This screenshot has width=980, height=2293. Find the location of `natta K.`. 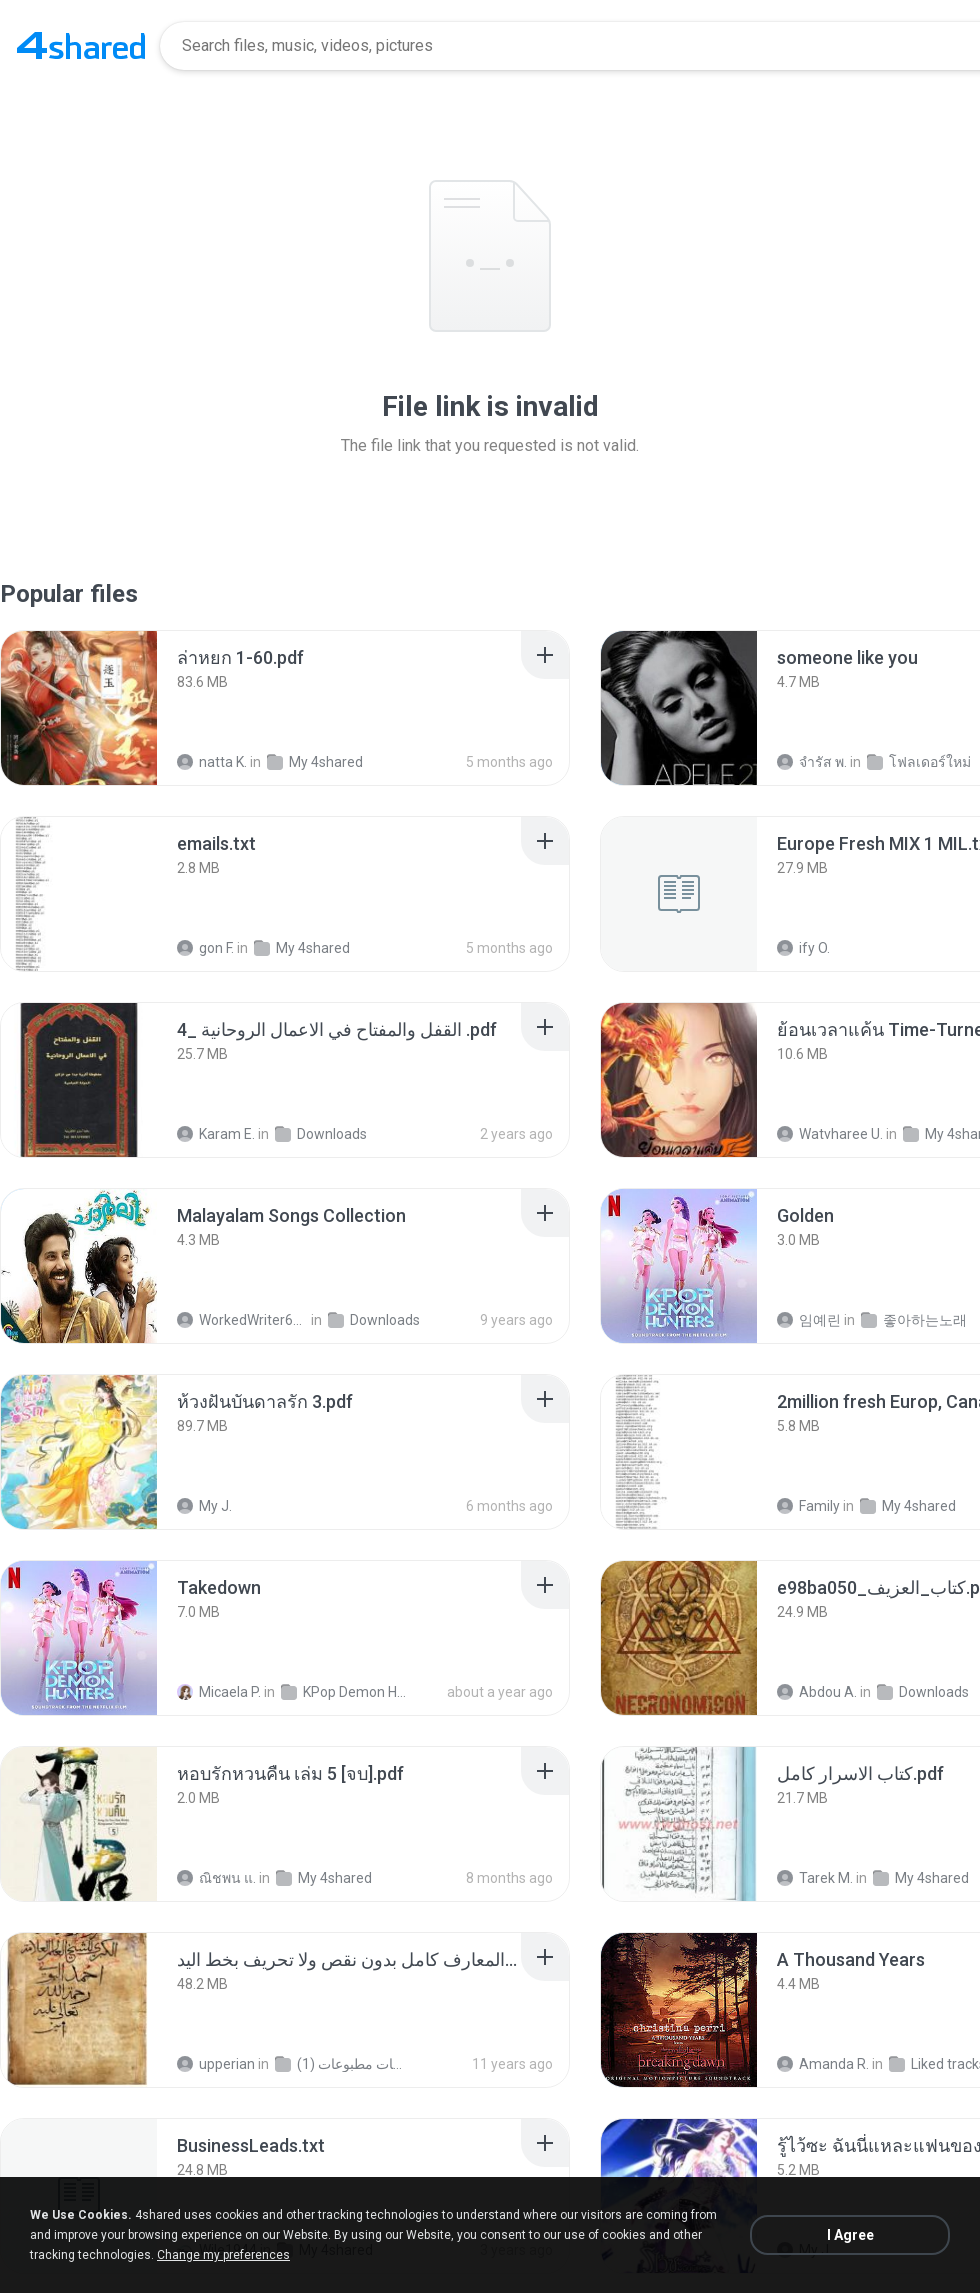

natta K. is located at coordinates (212, 762).